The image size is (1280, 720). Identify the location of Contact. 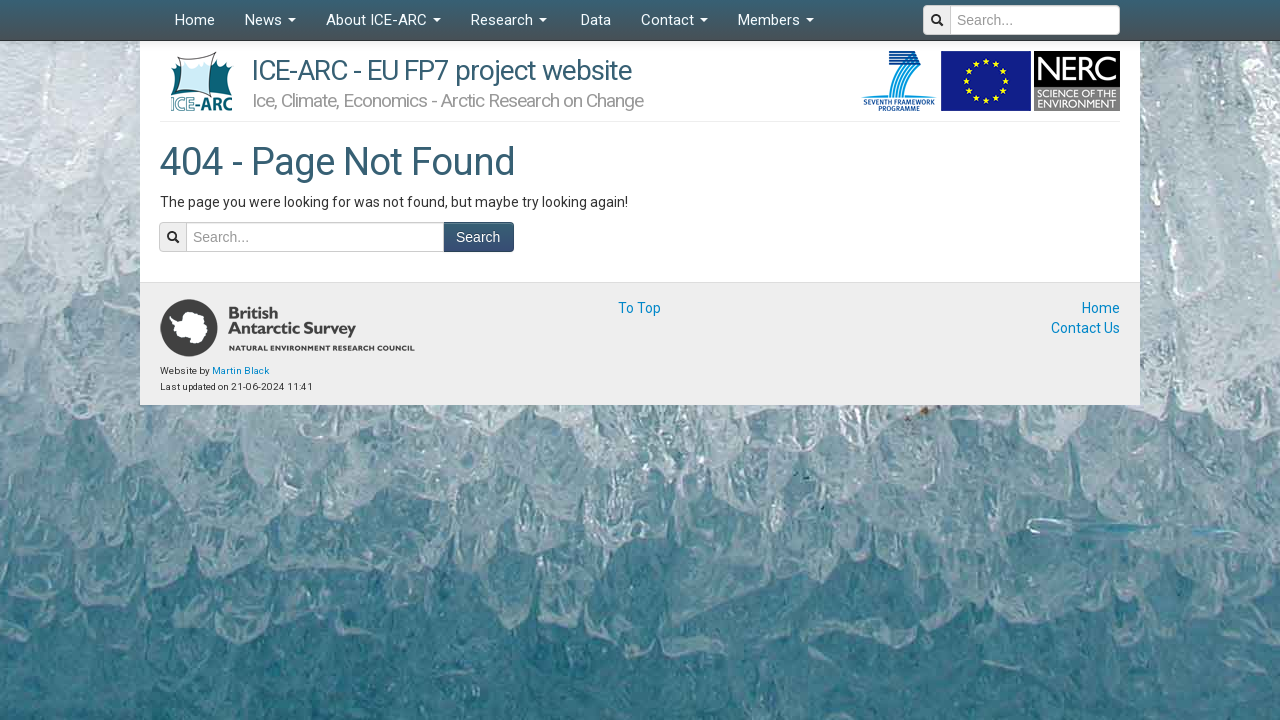
(674, 20).